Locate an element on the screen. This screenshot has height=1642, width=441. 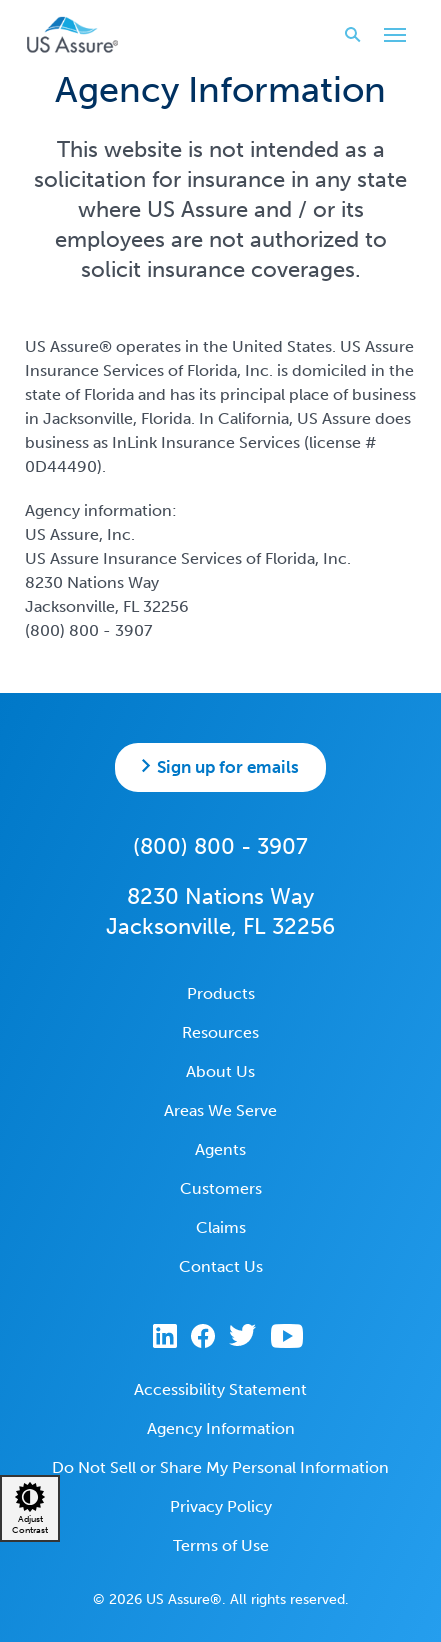
Contact Us is located at coordinates (221, 1266).